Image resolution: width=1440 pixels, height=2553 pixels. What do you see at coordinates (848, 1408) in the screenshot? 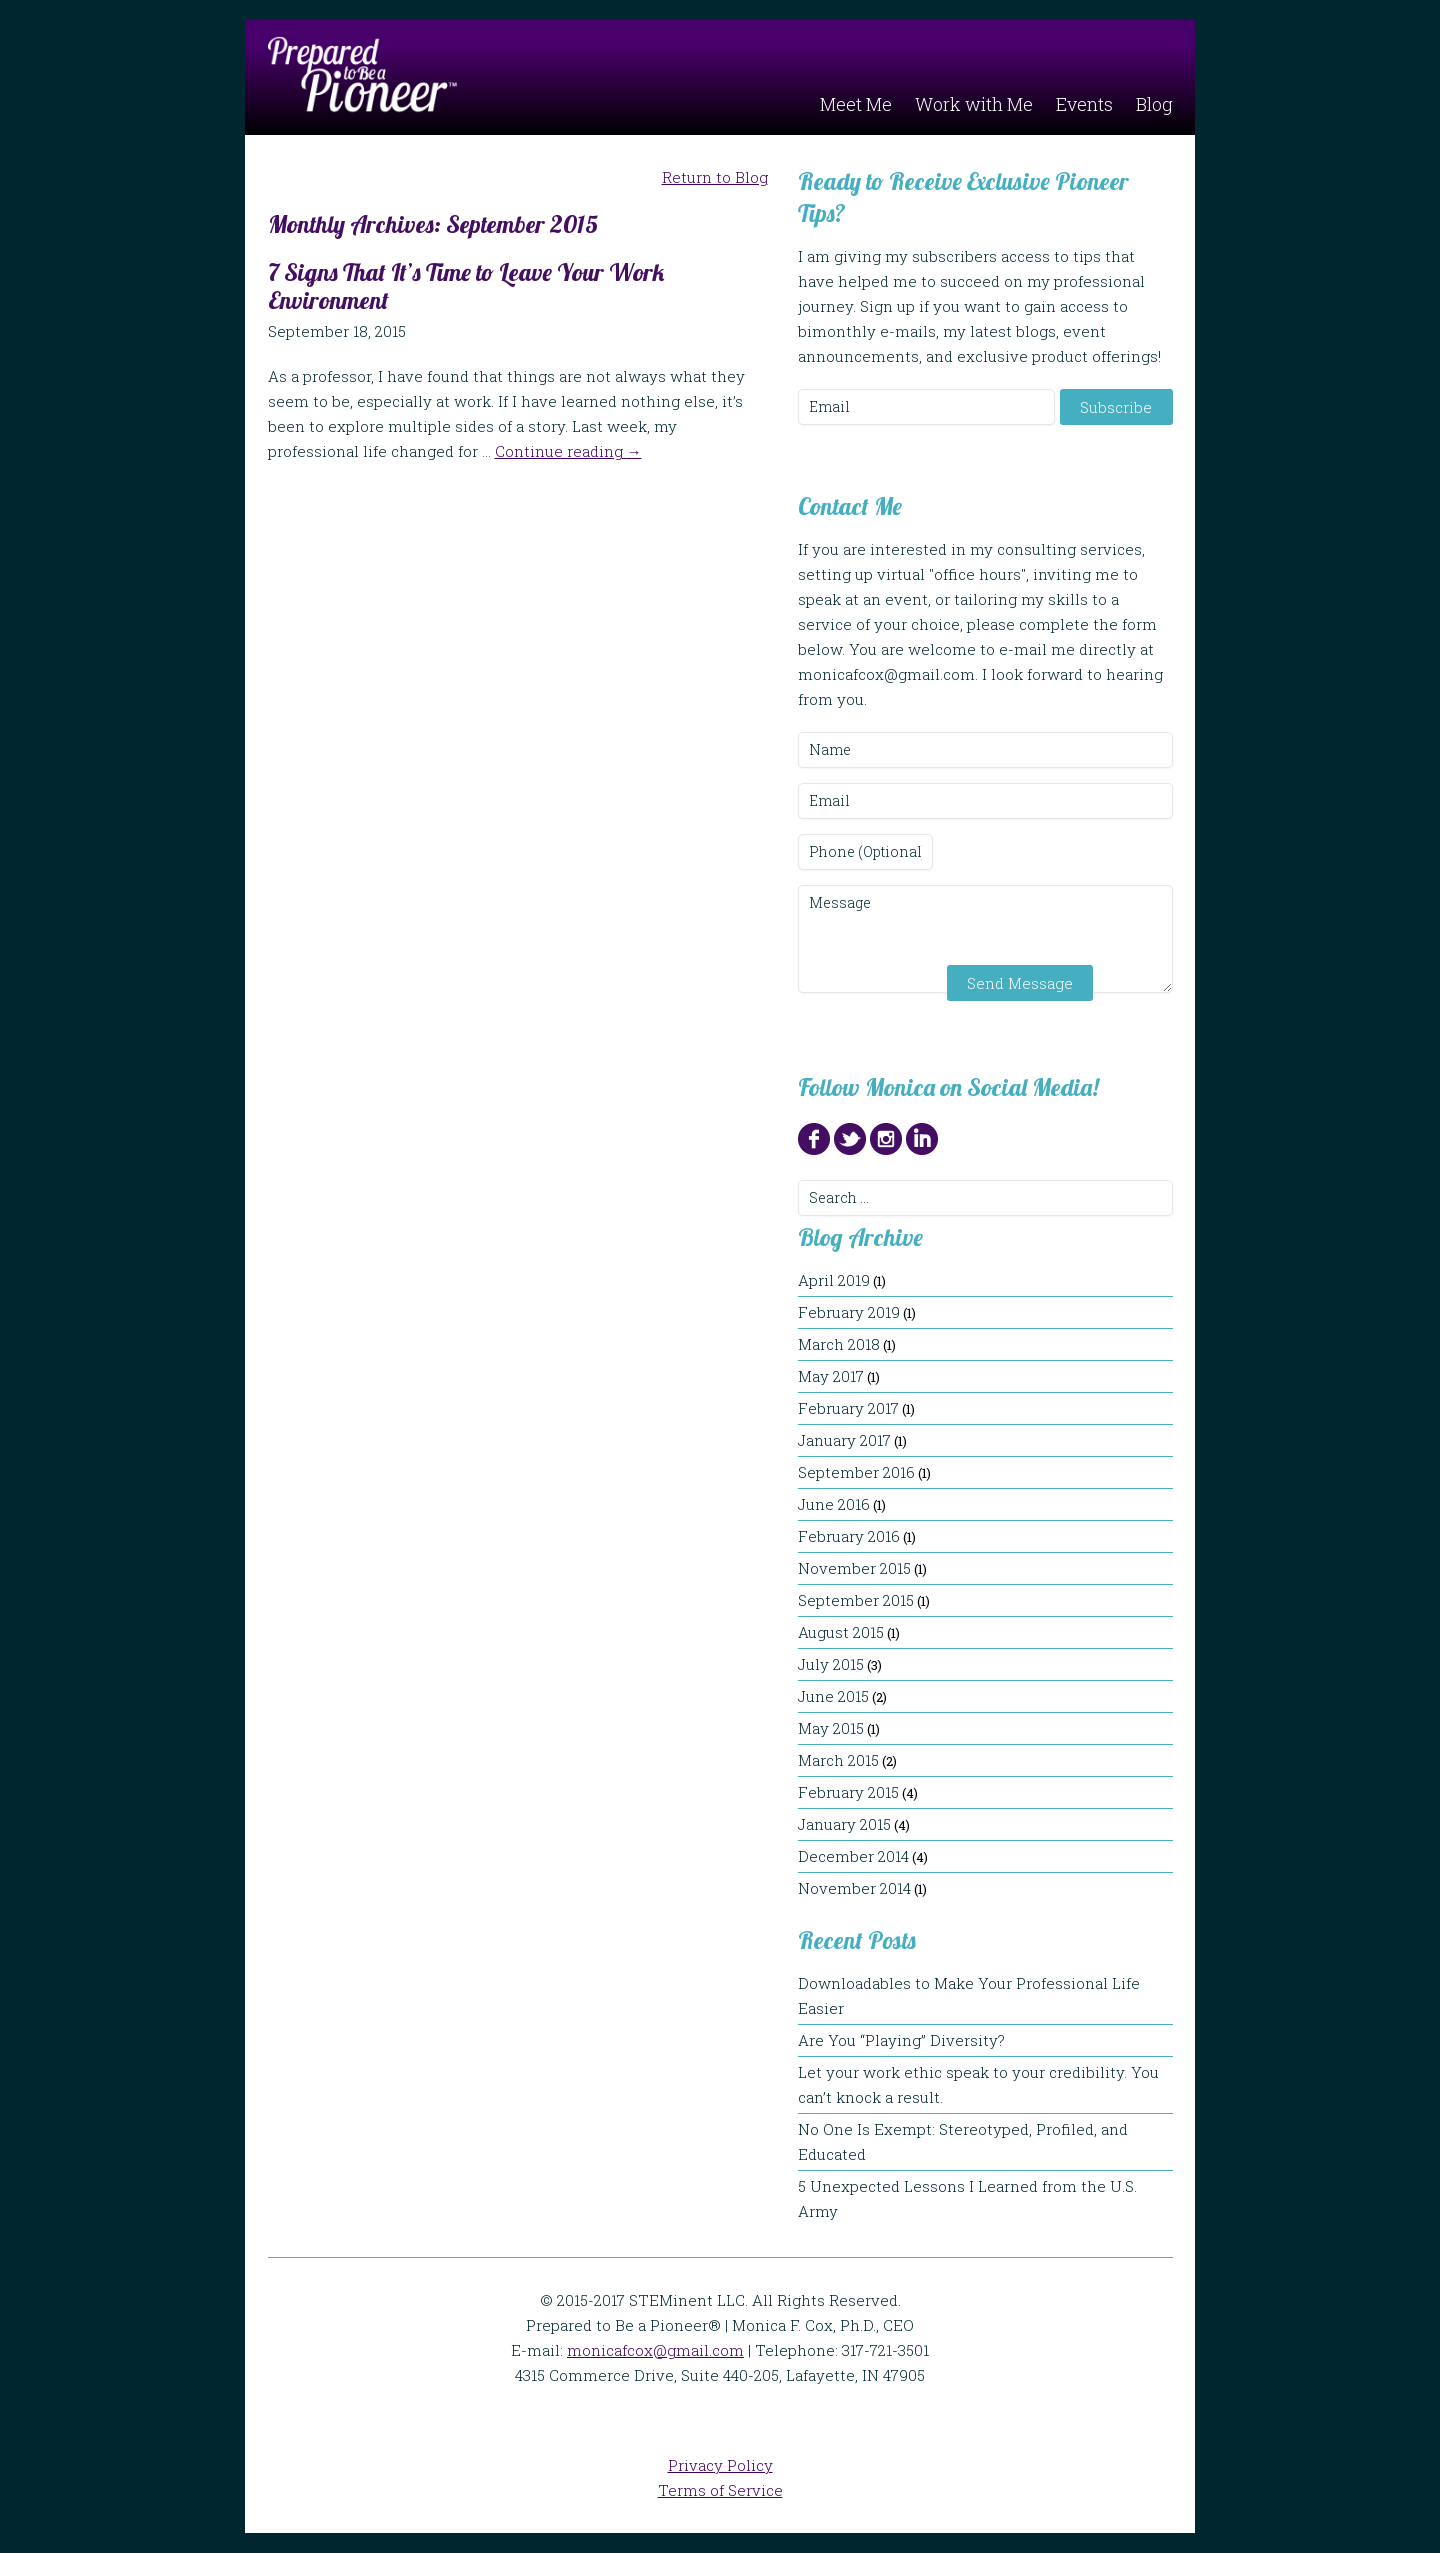
I see `February 2017` at bounding box center [848, 1408].